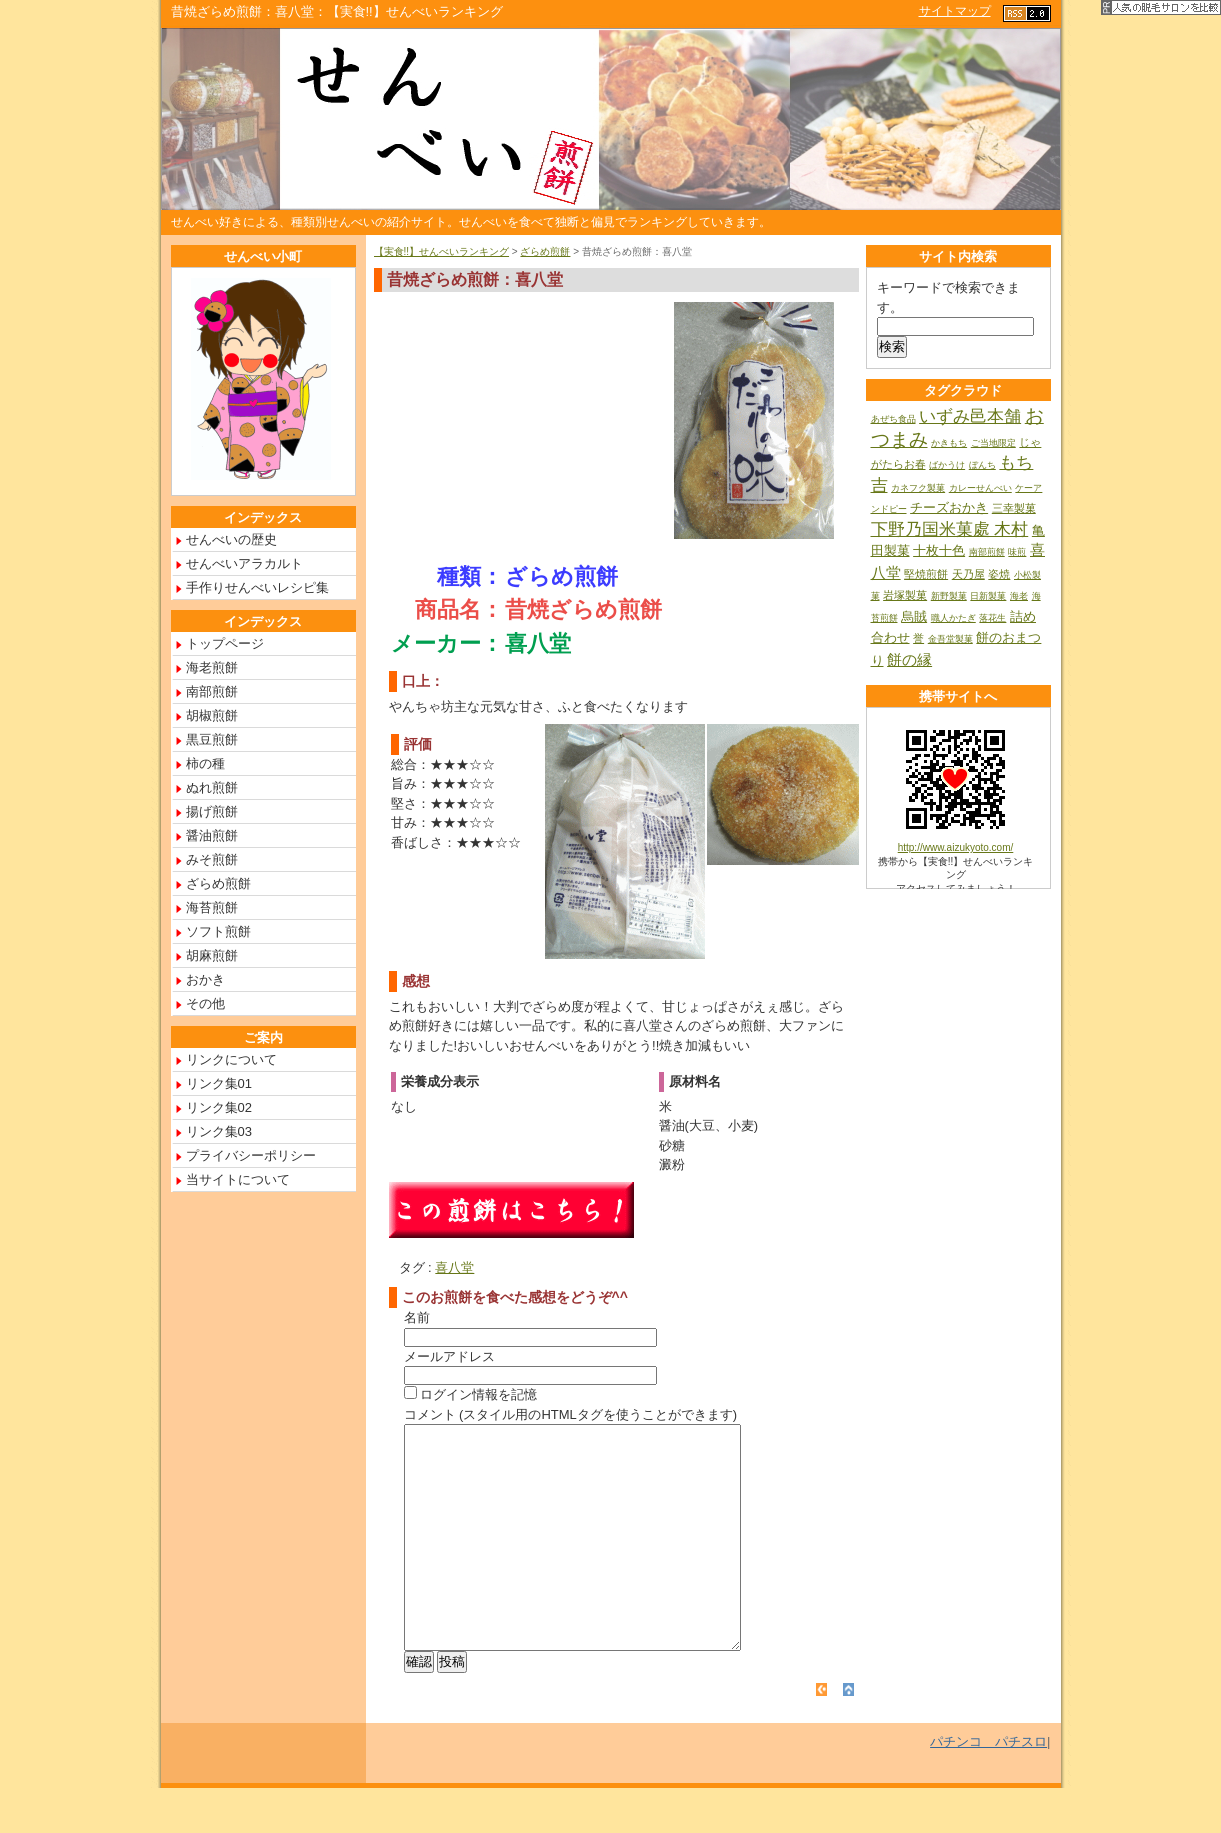 The image size is (1221, 1833). I want to click on その他, so click(205, 1003).